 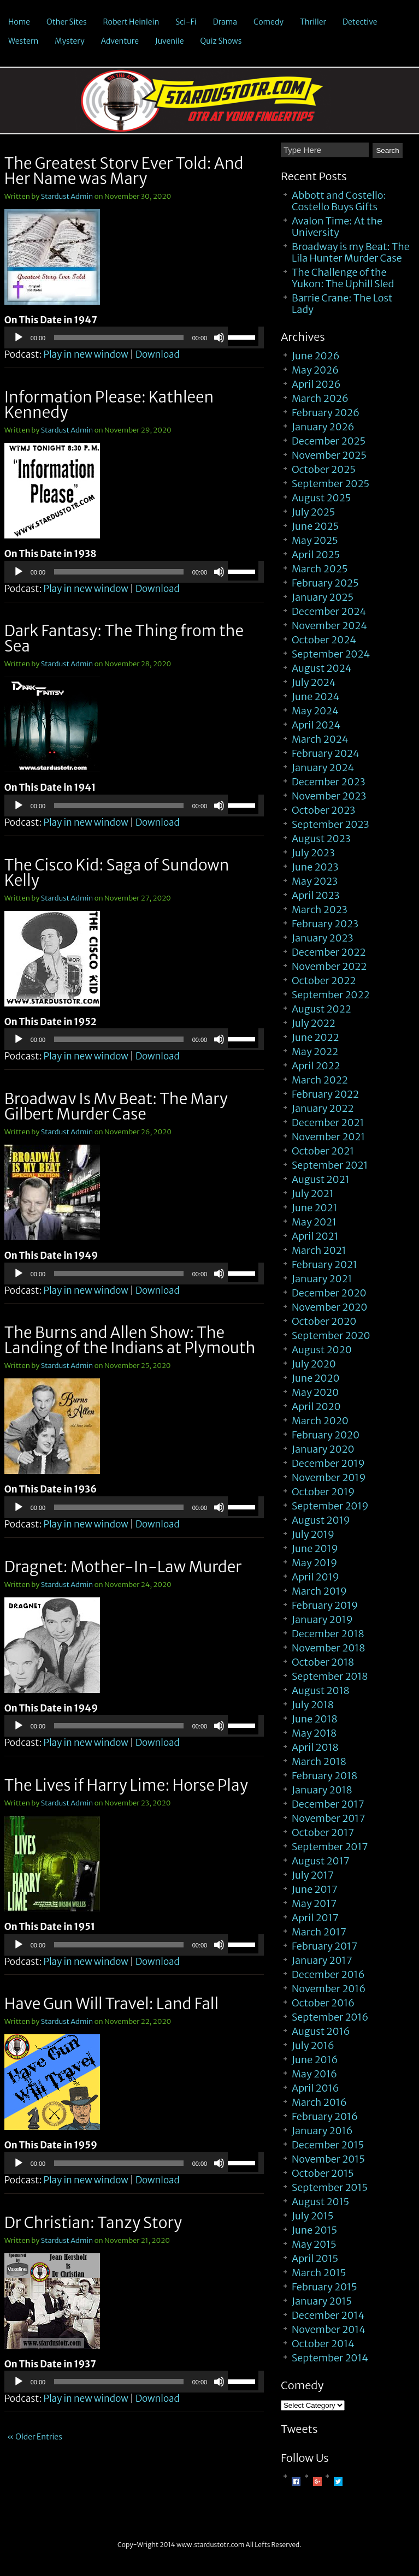 What do you see at coordinates (323, 1491) in the screenshot?
I see `October 2019` at bounding box center [323, 1491].